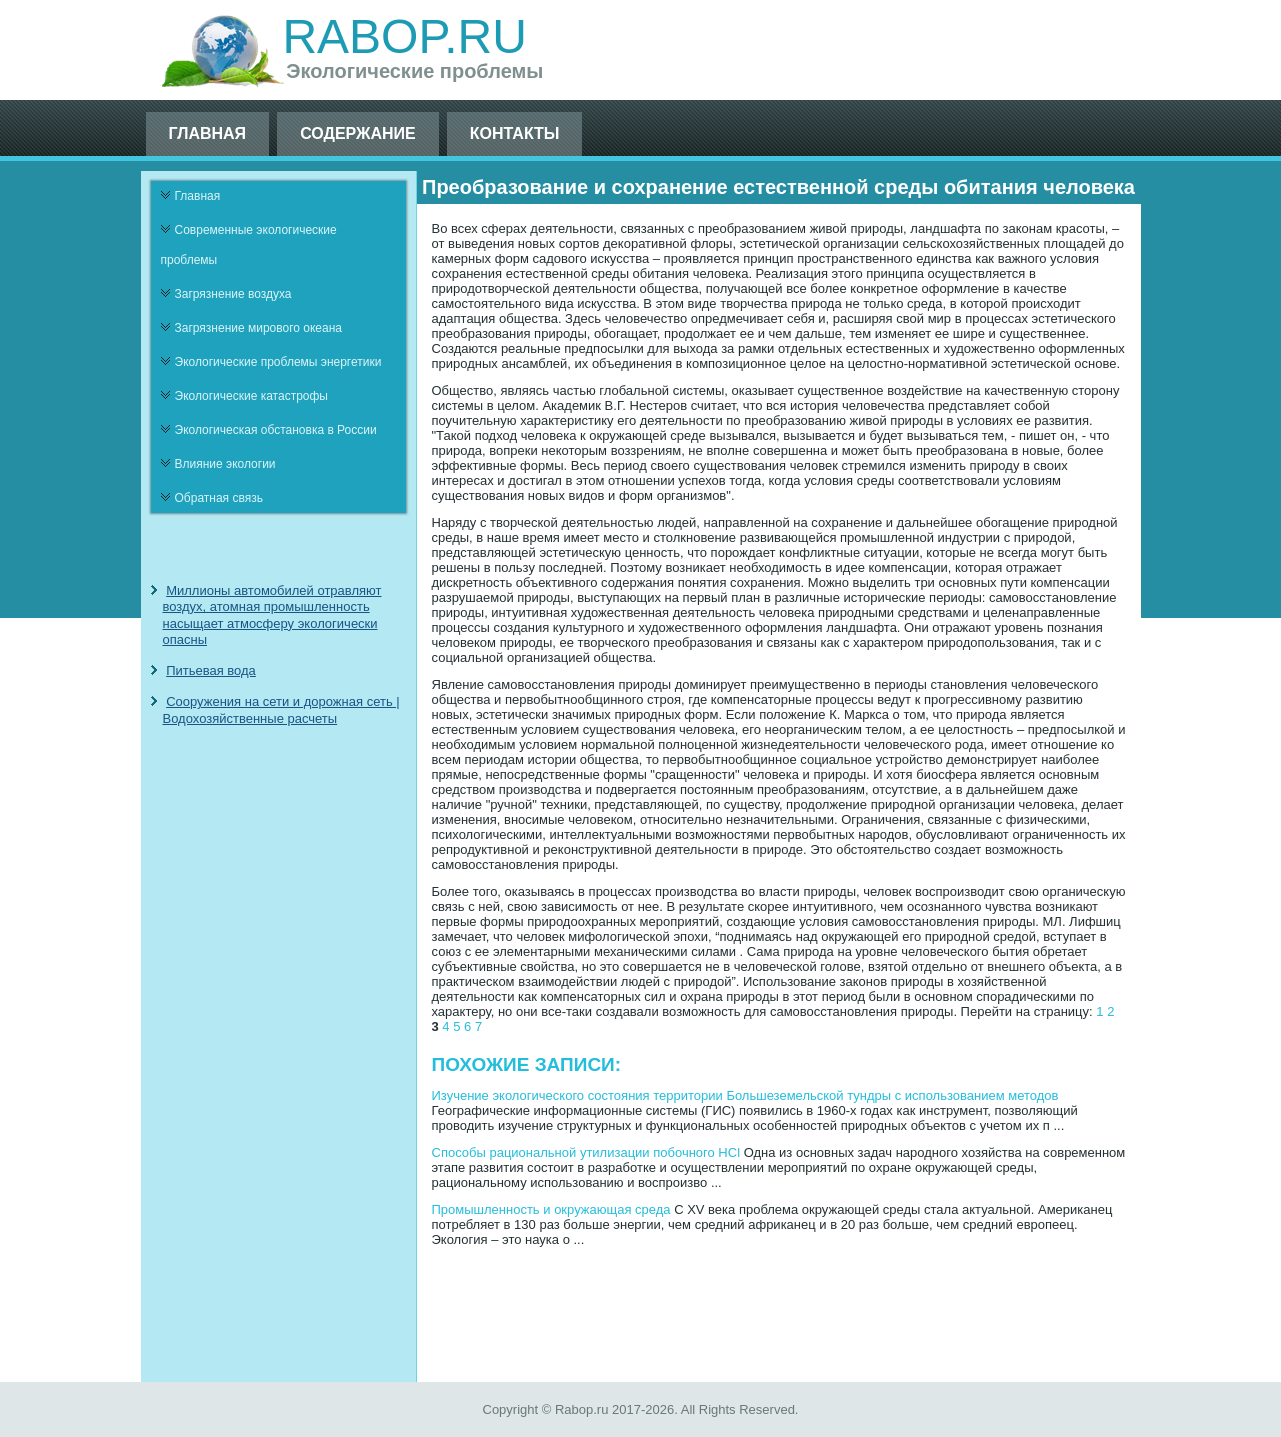 This screenshot has height=1437, width=1281. Describe the element at coordinates (219, 498) in the screenshot. I see `Обратная связь` at that location.